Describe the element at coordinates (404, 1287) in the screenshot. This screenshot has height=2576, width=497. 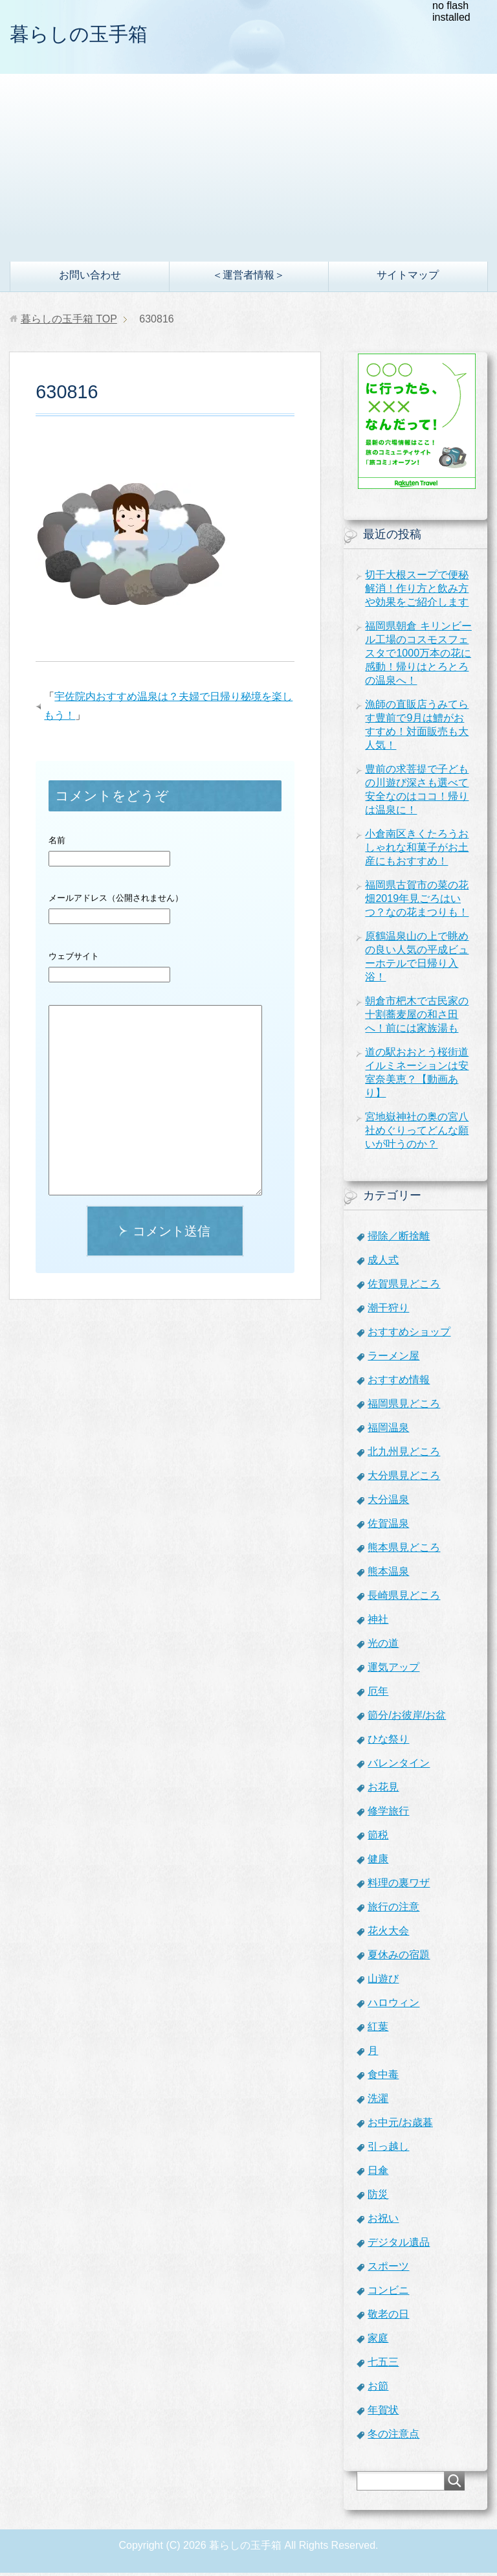
I see `佐賀県見どころ` at that location.